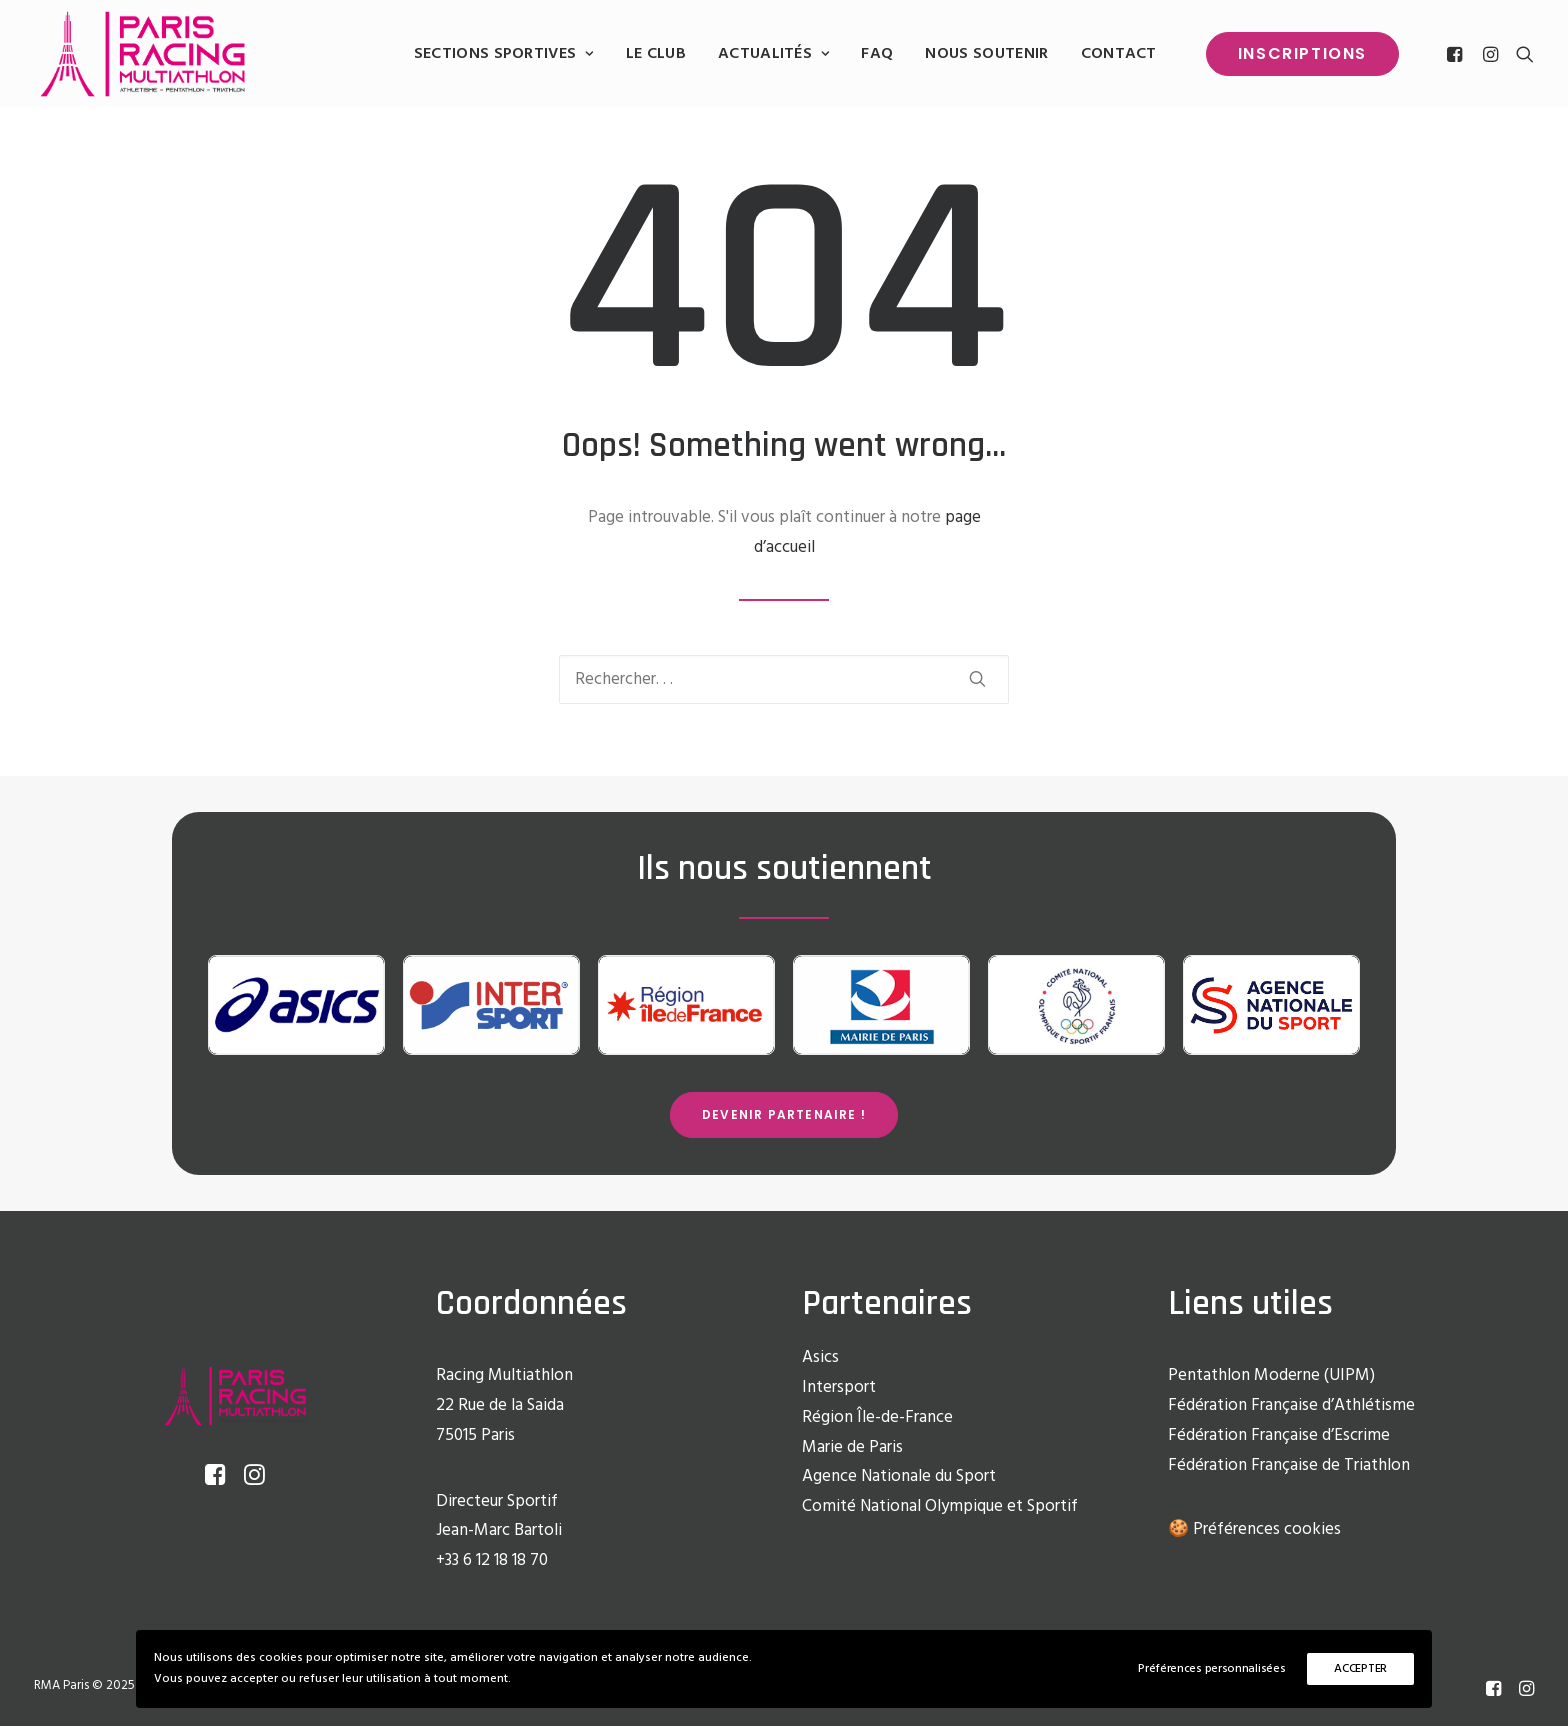 The image size is (1568, 1726). I want to click on Marie de Paris, so click(852, 1447).